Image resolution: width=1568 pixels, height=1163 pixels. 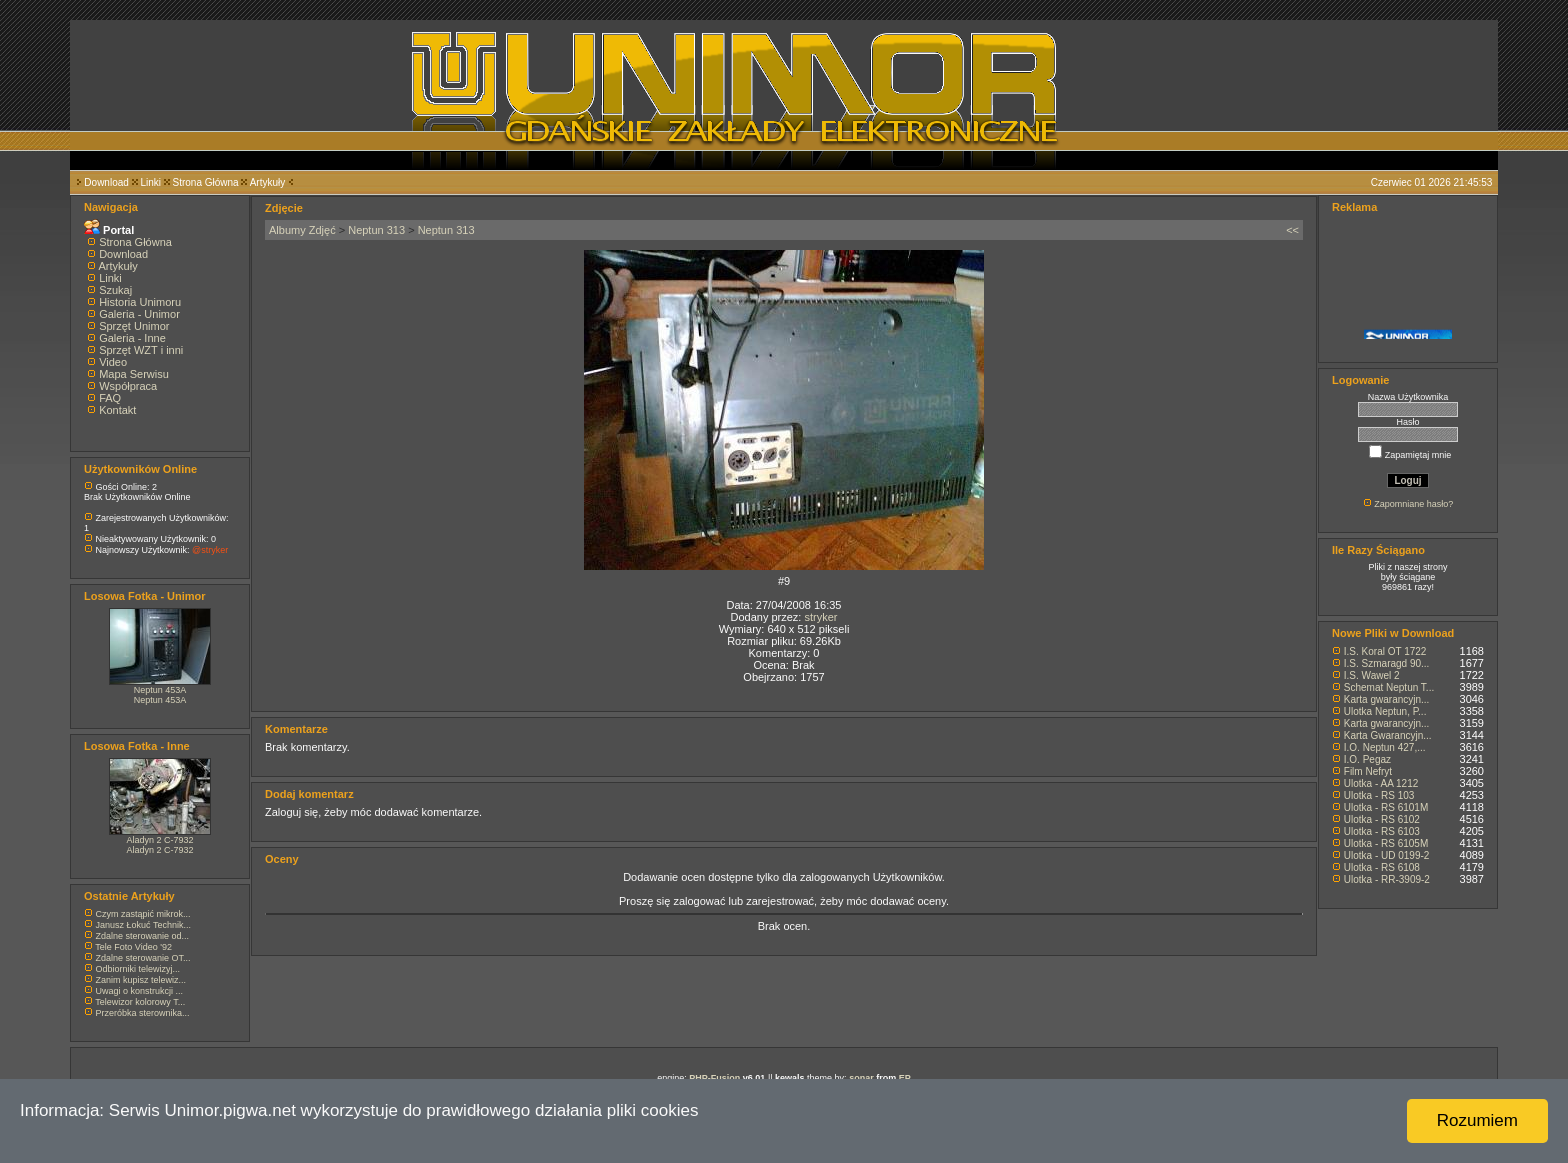 What do you see at coordinates (159, 840) in the screenshot?
I see `Aladyn 2 C-7932` at bounding box center [159, 840].